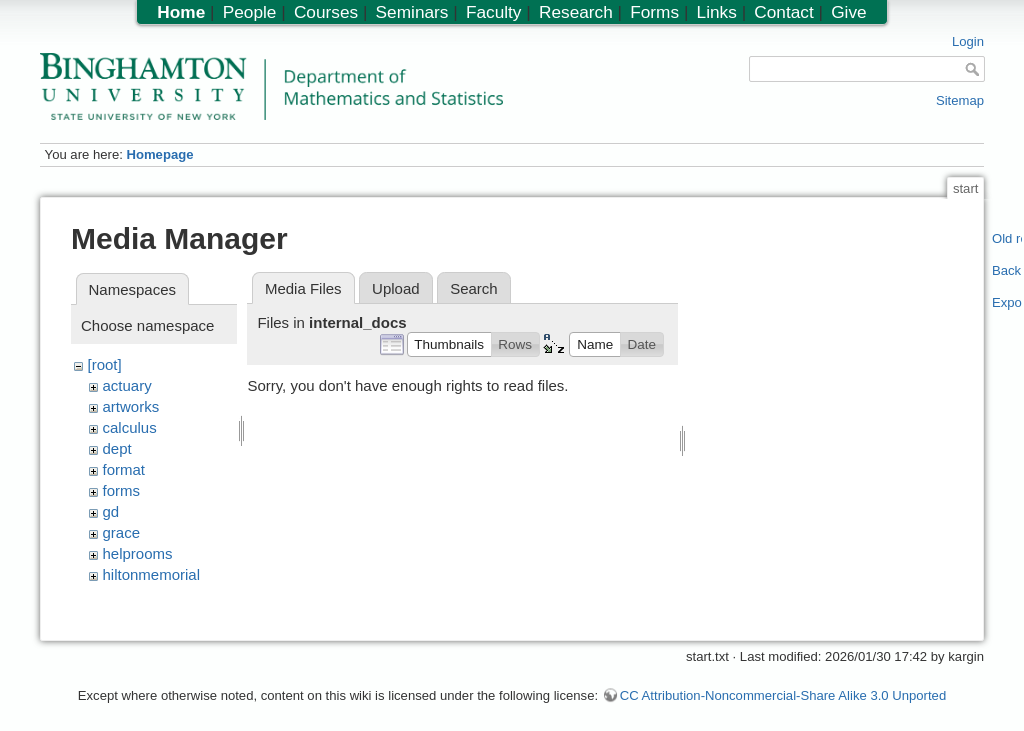  I want to click on Homepage, so click(159, 154).